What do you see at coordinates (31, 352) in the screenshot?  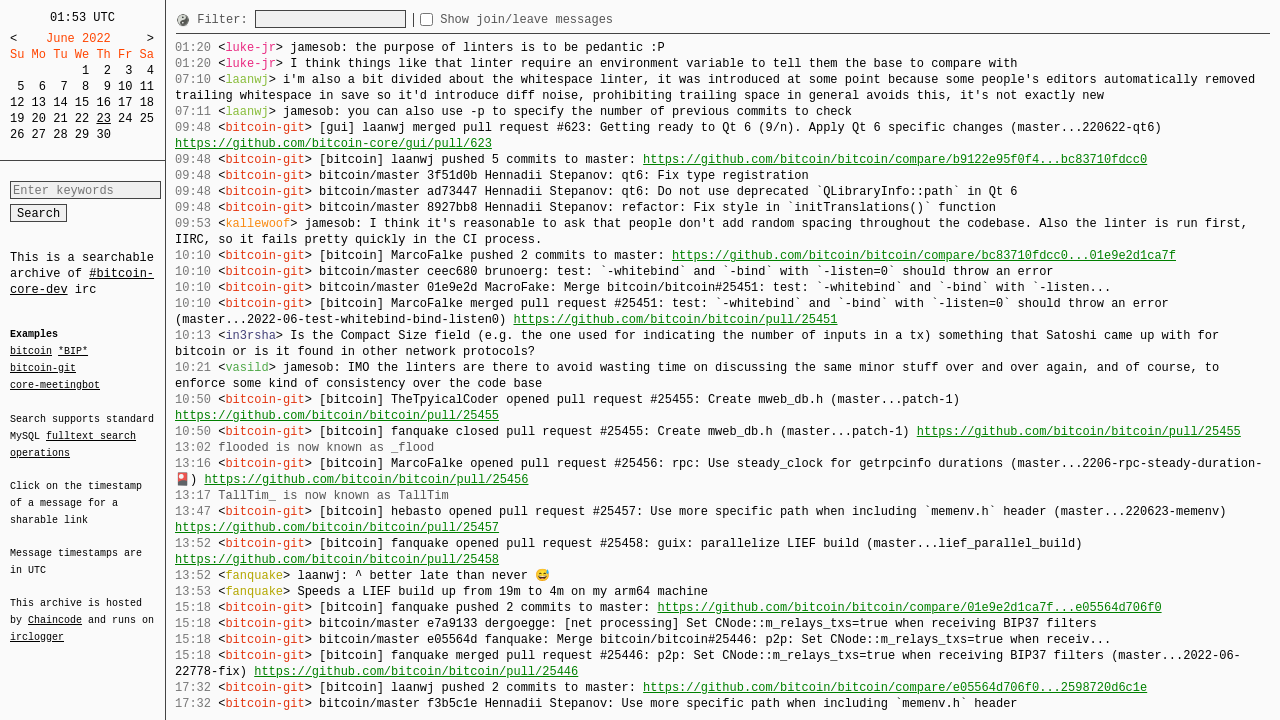 I see `bitcoin` at bounding box center [31, 352].